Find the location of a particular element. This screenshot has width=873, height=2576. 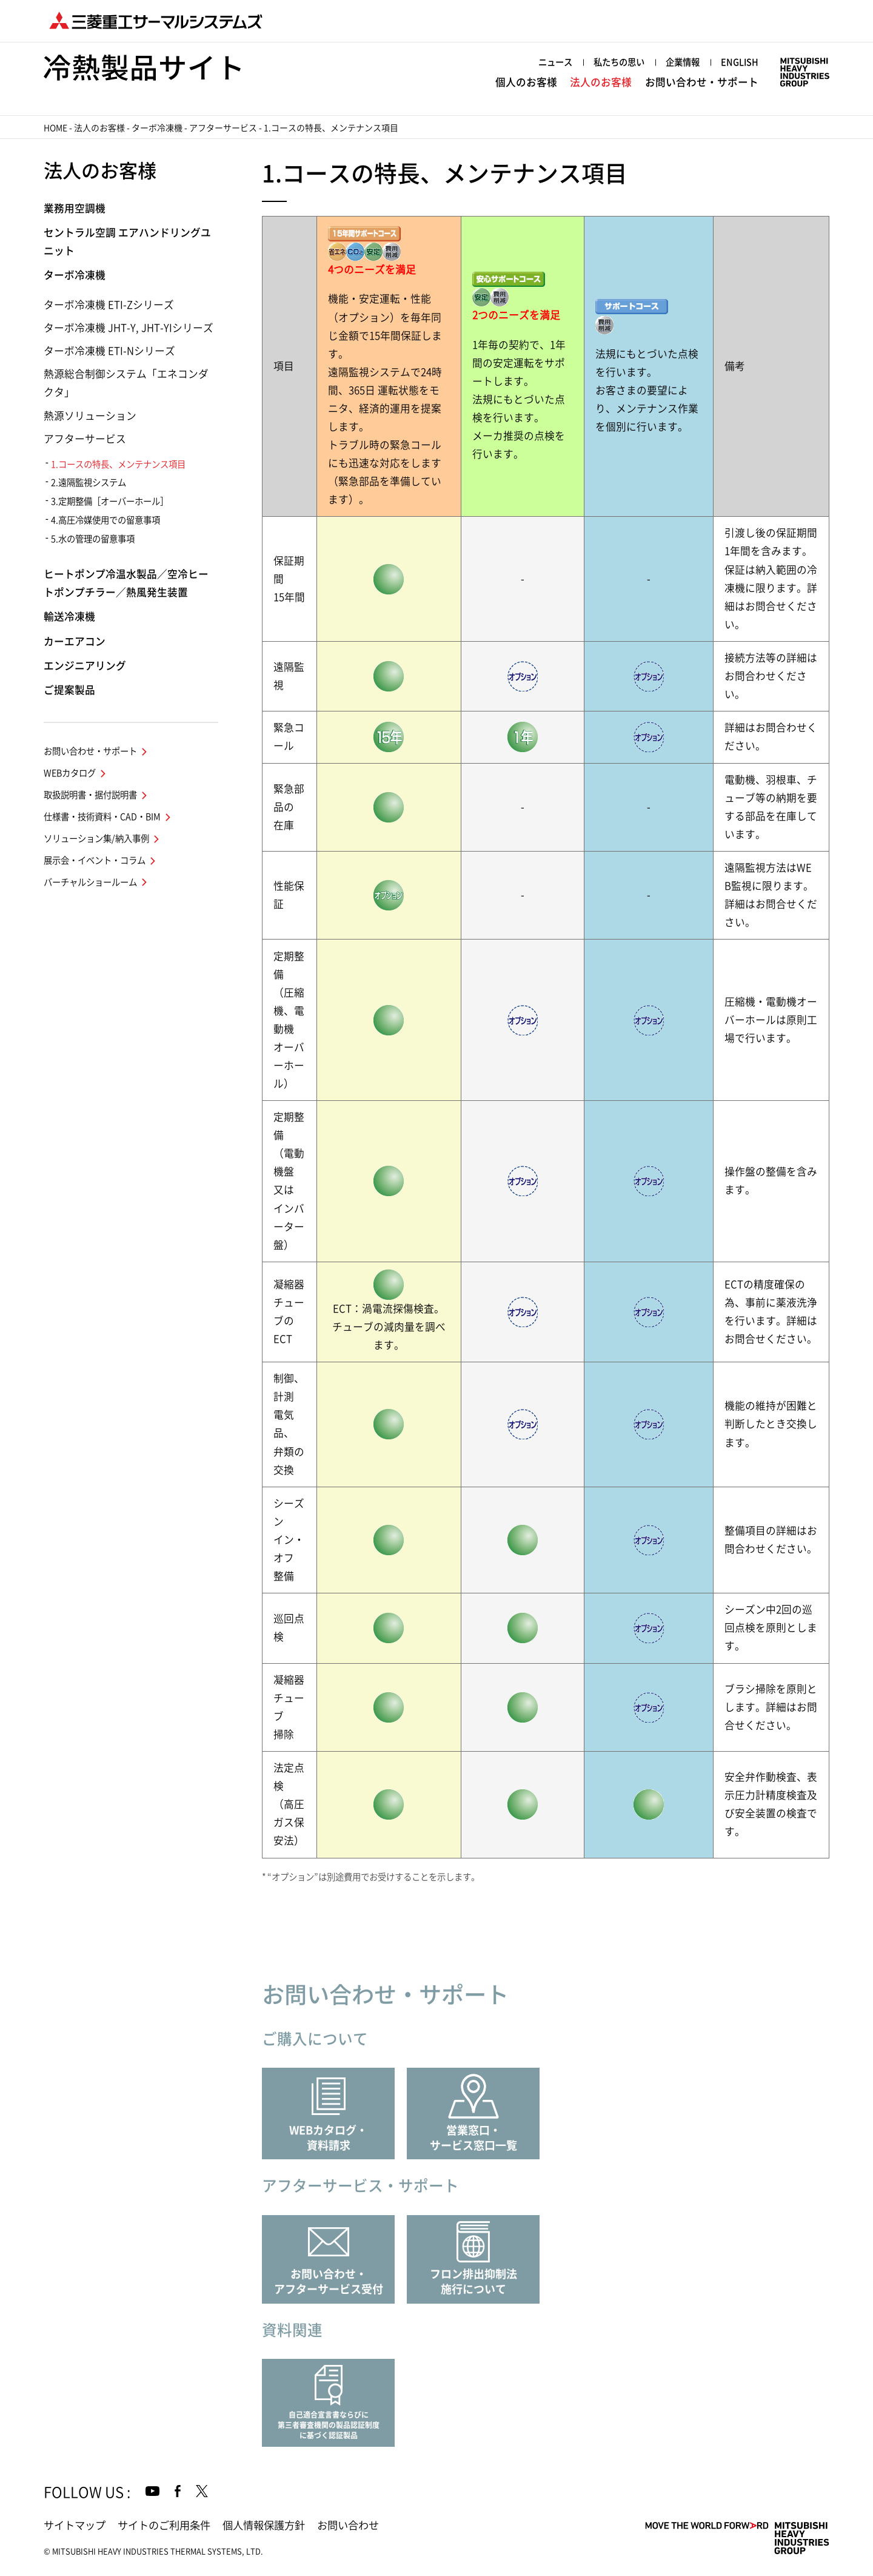

業務用空調機 is located at coordinates (74, 208).